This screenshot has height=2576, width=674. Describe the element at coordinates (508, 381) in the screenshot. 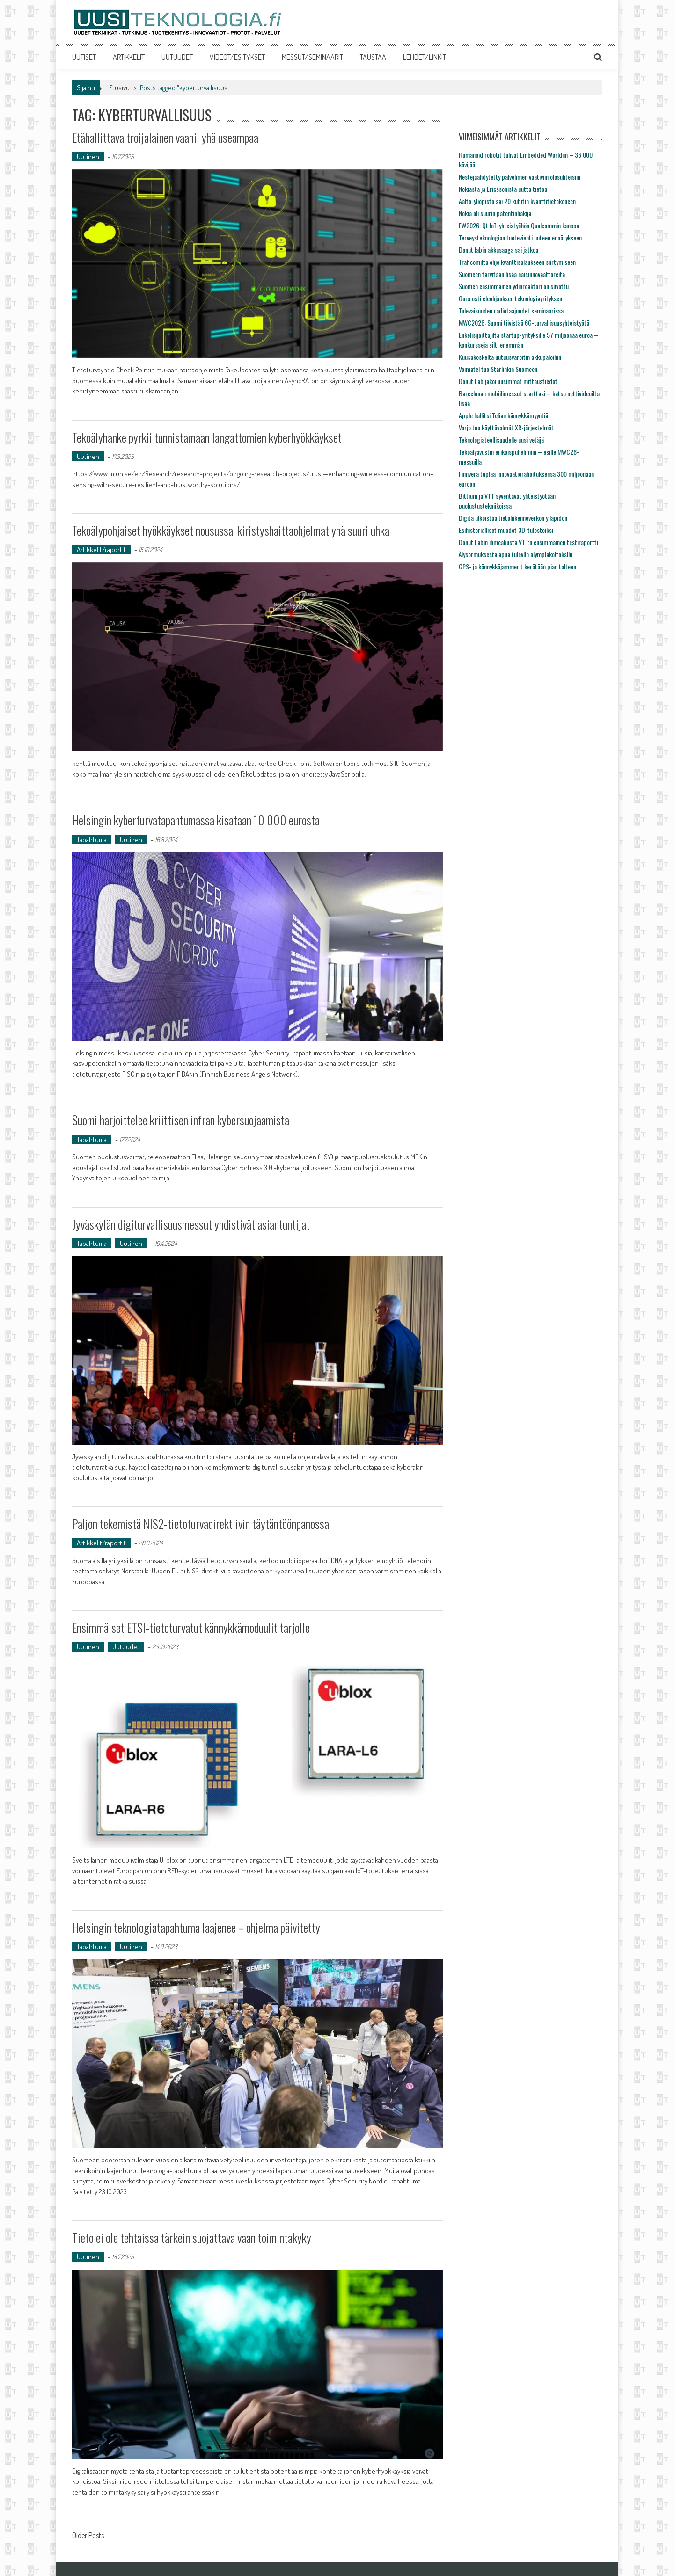

I see `Donut Lab jakoi uusimmat mittaustiedot` at that location.